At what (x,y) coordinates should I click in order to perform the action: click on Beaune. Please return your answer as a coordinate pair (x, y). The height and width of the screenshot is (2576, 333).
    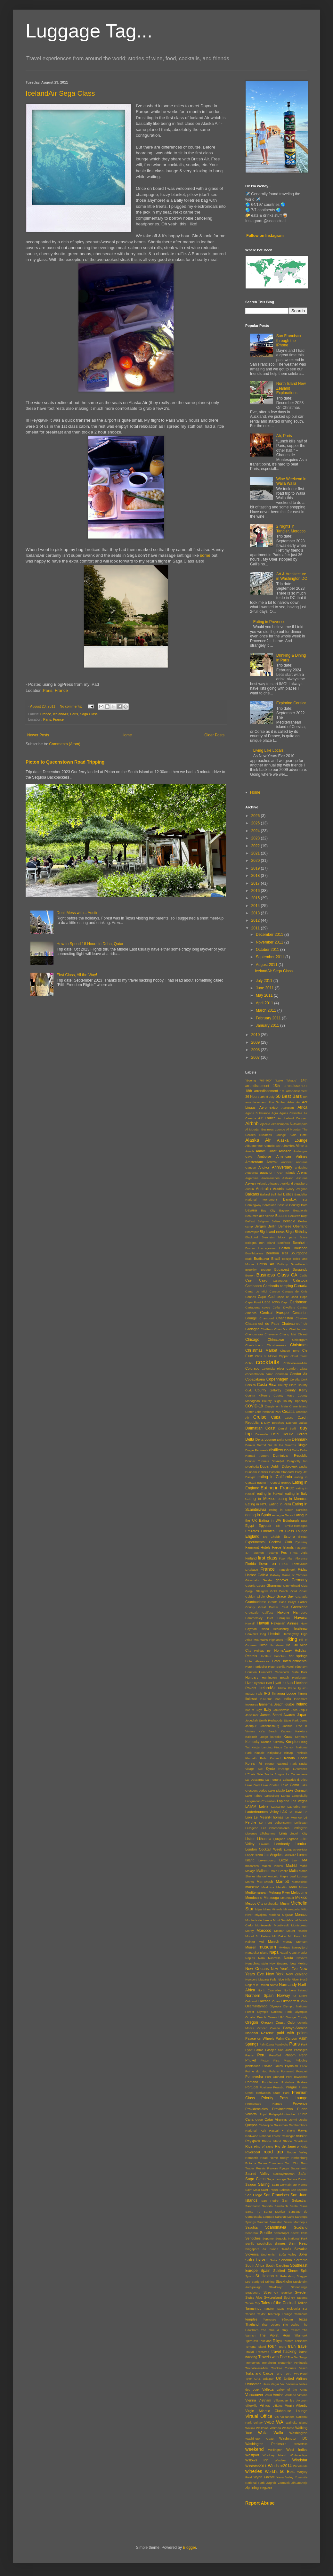
    Looking at the image, I should click on (281, 1216).